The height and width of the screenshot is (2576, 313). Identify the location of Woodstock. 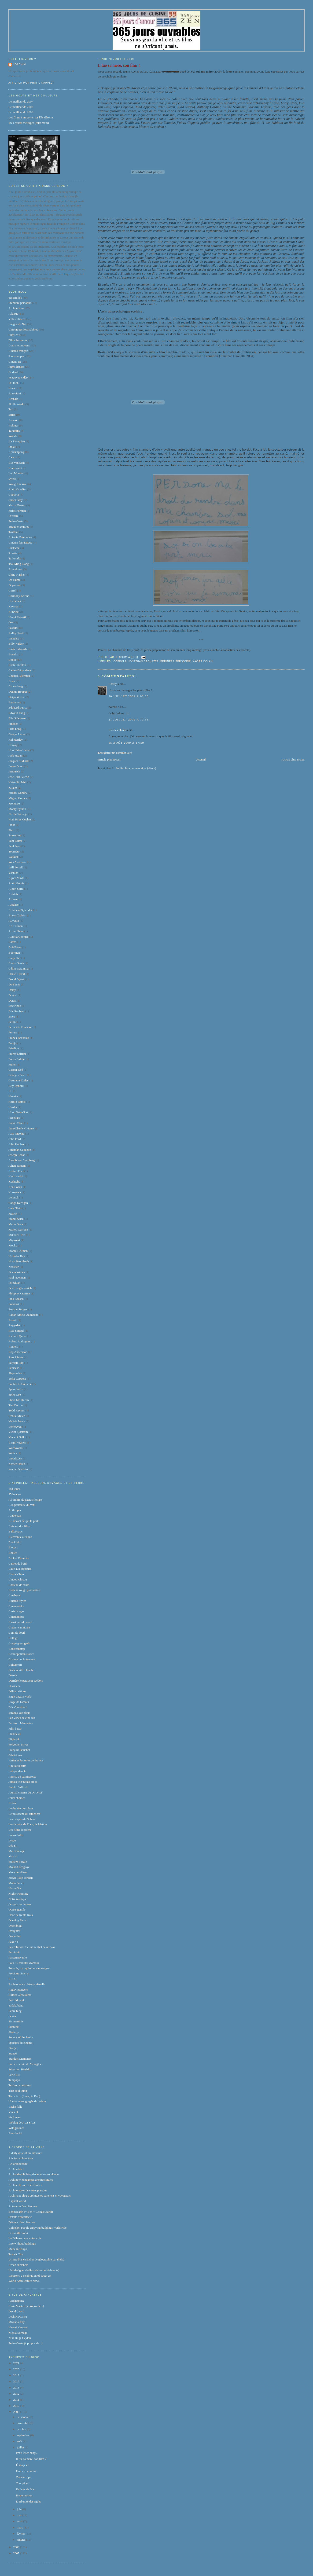
(15, 1458).